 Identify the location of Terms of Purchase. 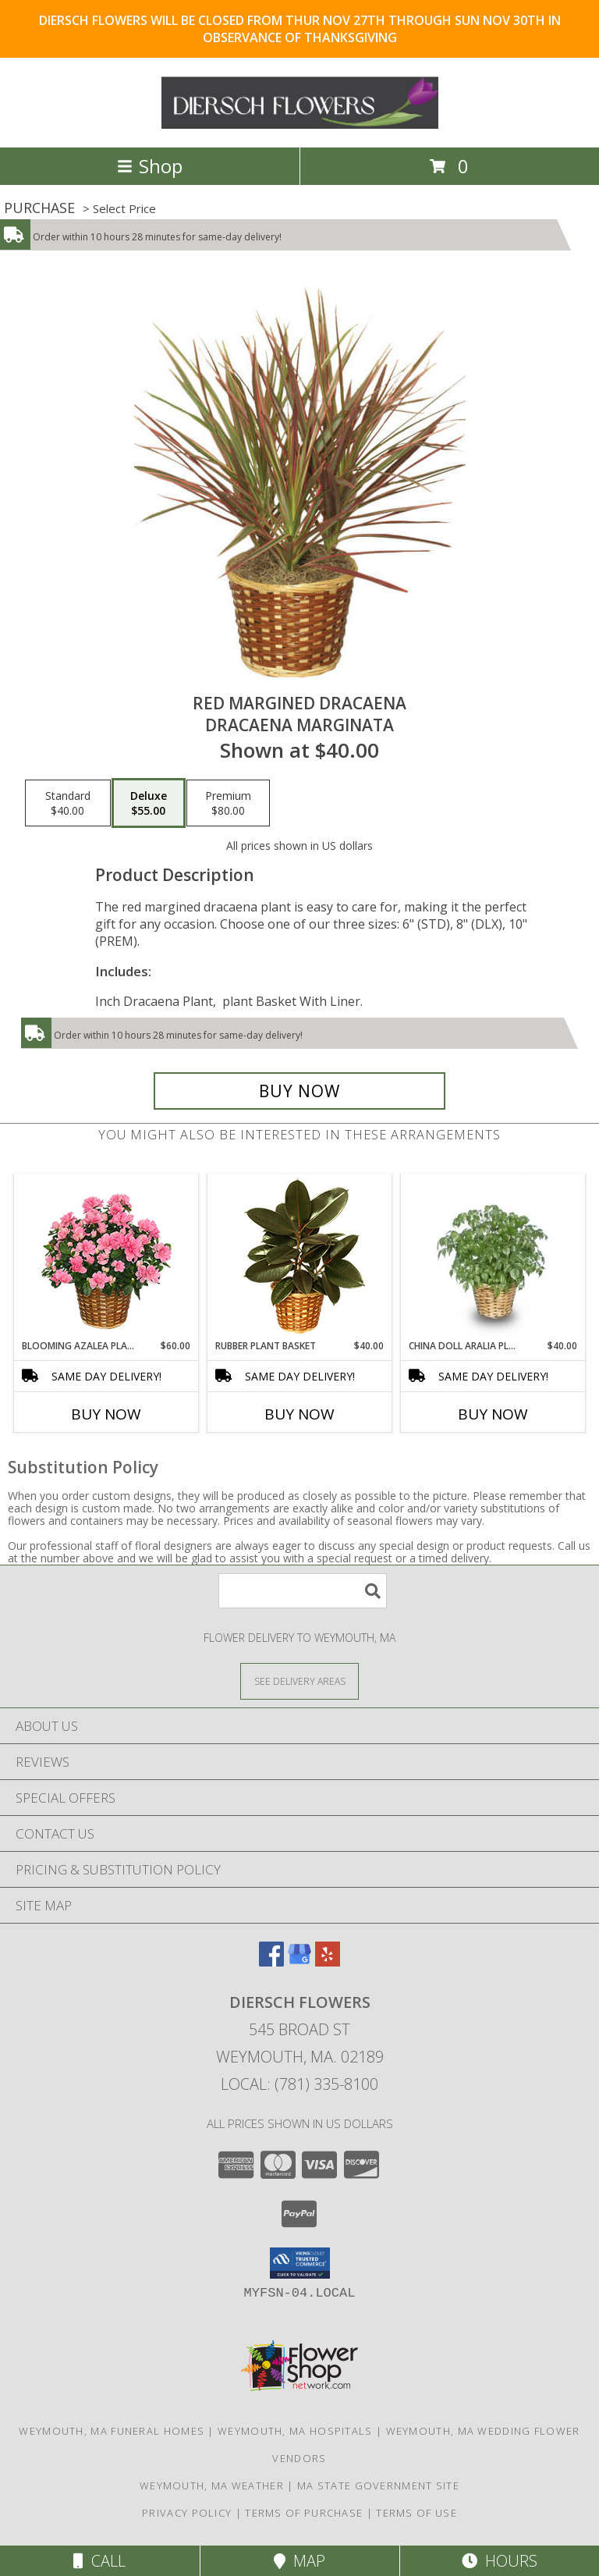
(304, 2513).